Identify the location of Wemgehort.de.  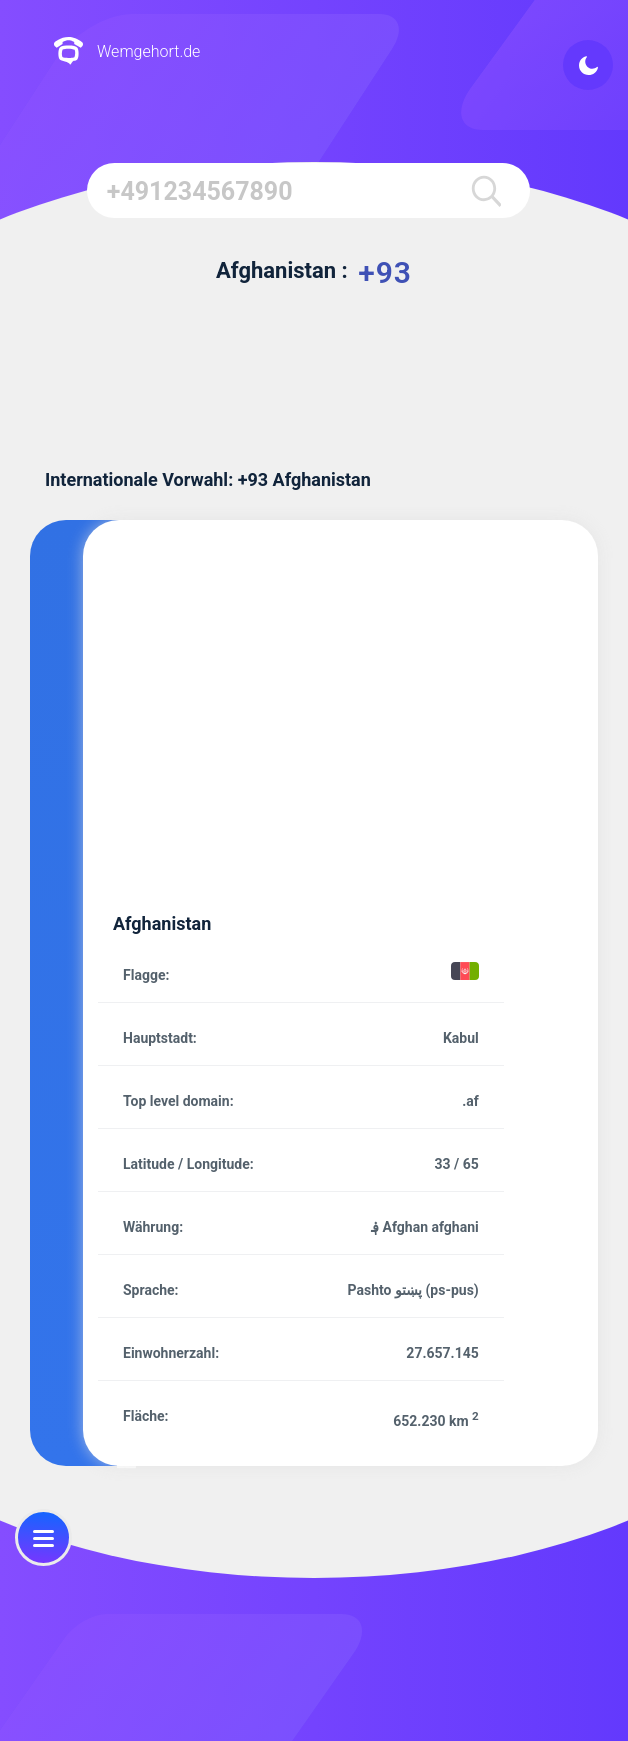
(126, 52).